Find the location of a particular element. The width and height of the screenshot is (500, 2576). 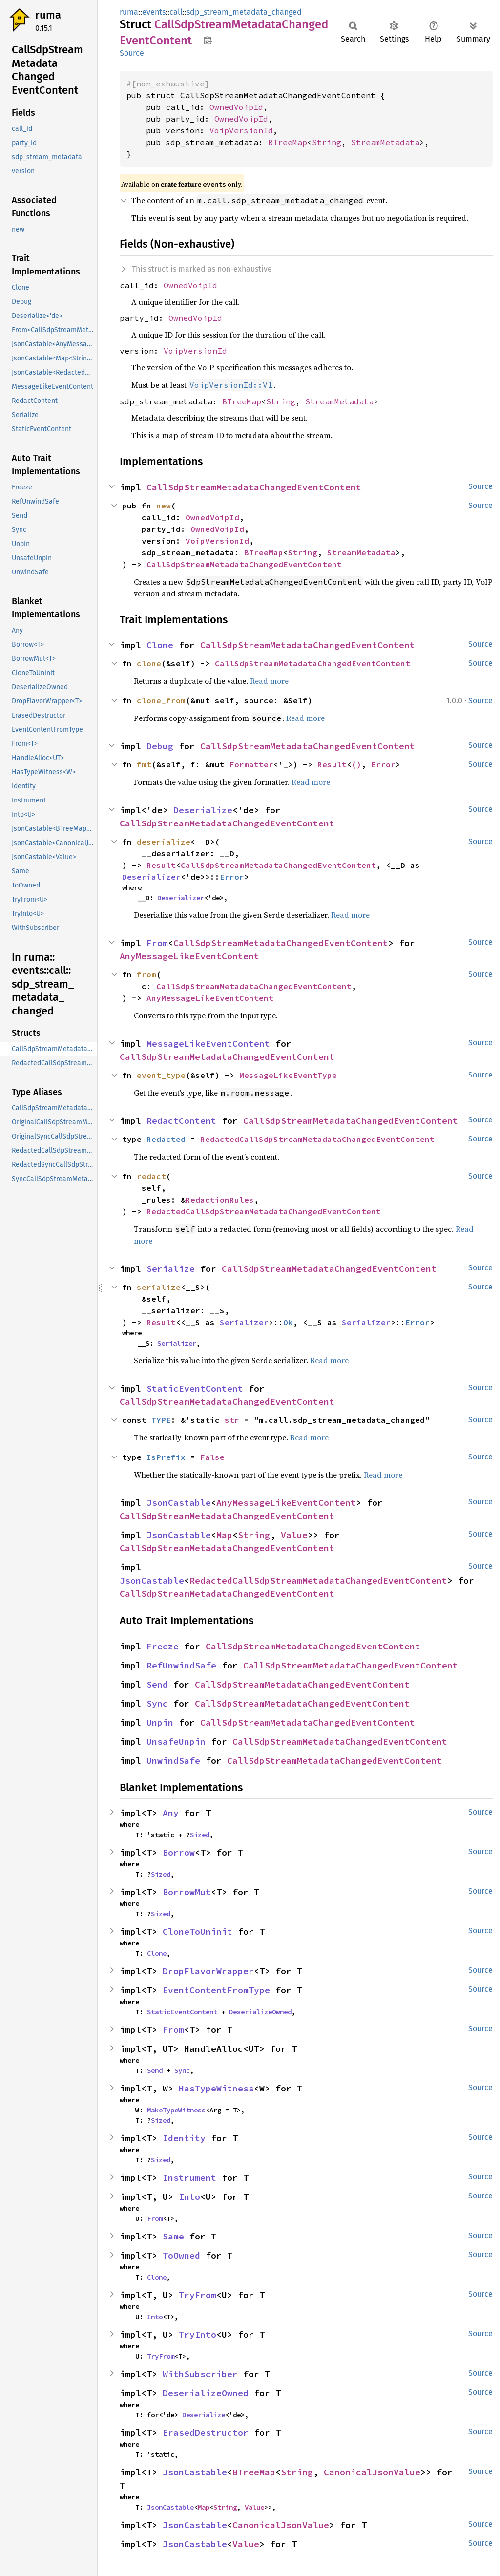

ToOwned is located at coordinates (181, 2255).